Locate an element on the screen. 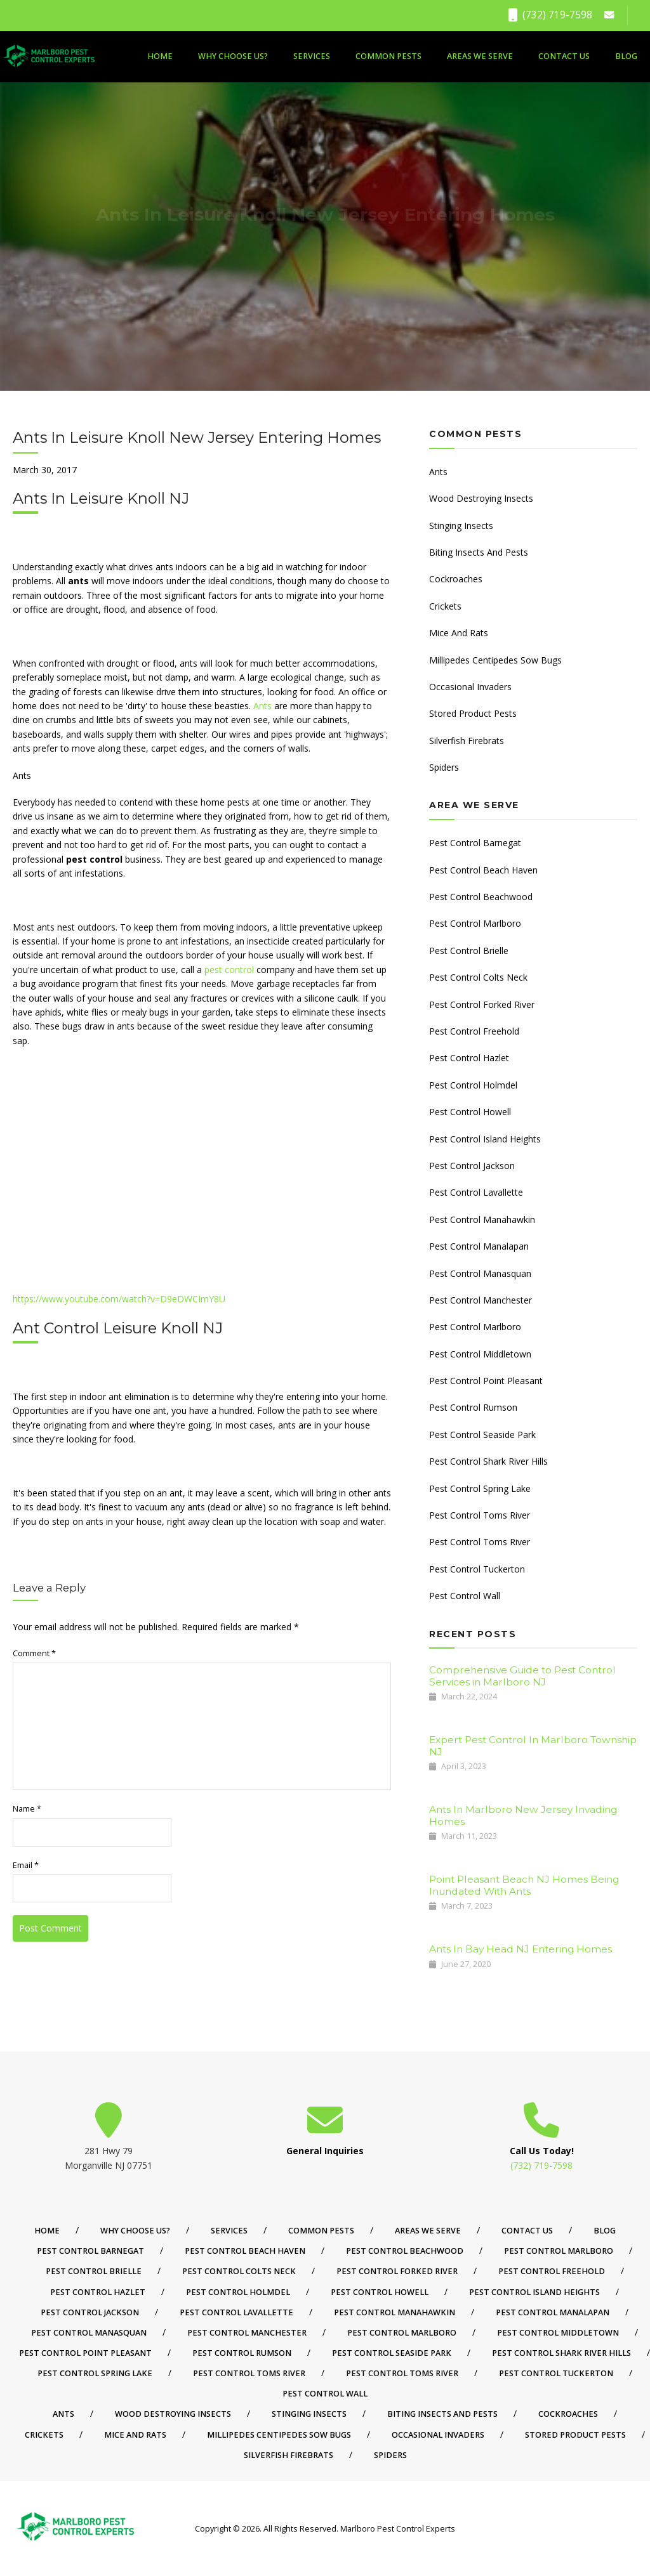  Spiders is located at coordinates (444, 767).